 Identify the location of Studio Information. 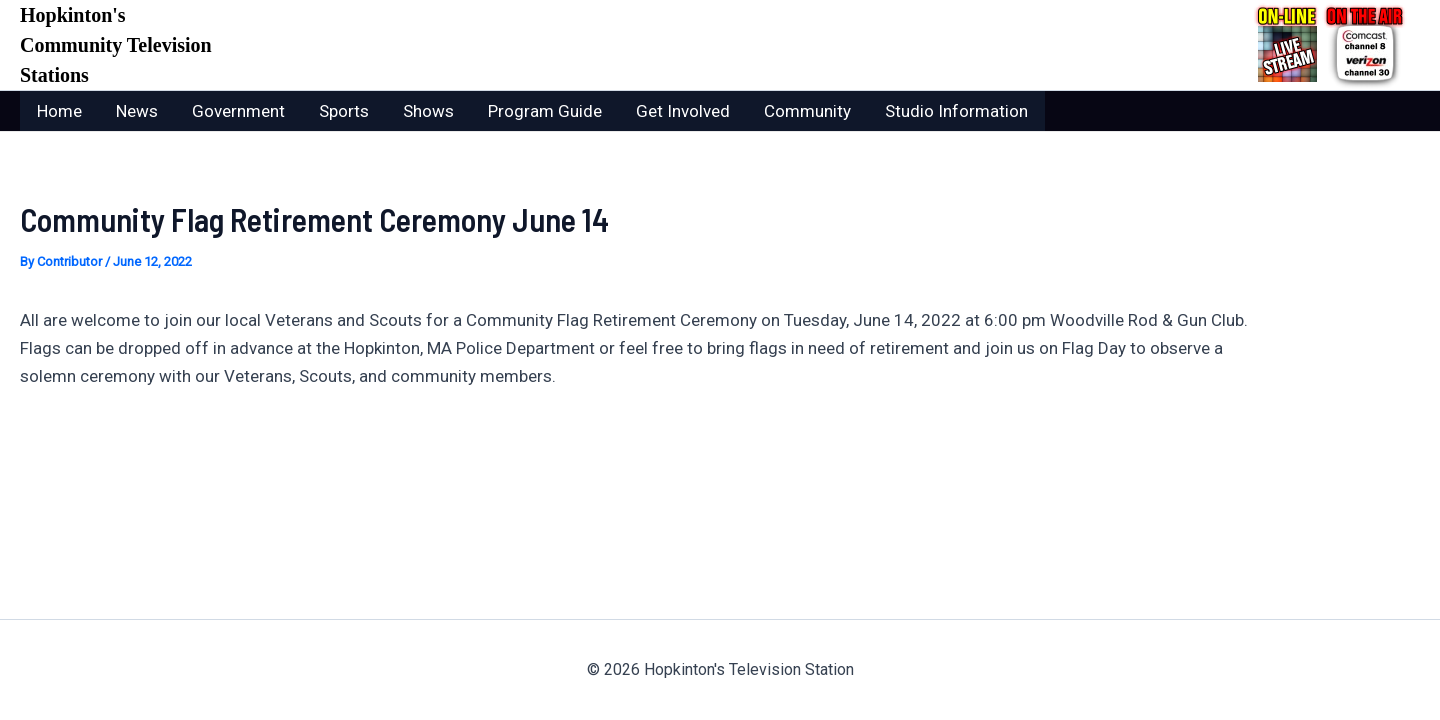
(956, 111).